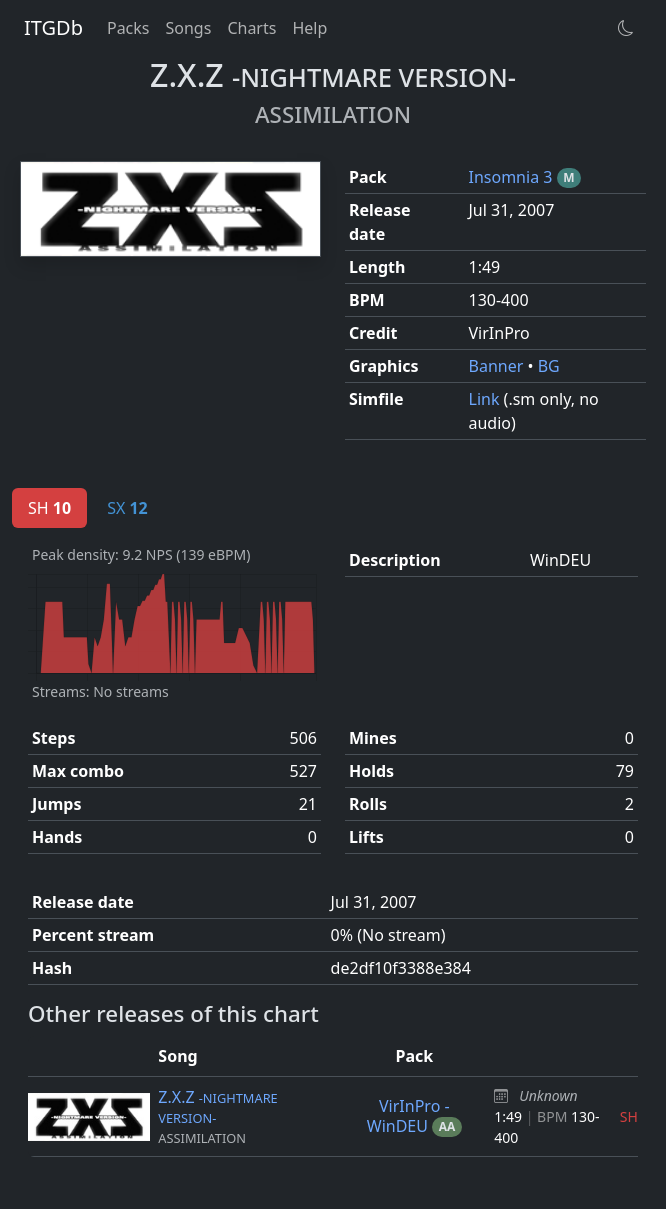 The height and width of the screenshot is (1209, 666). What do you see at coordinates (189, 28) in the screenshot?
I see `Songs` at bounding box center [189, 28].